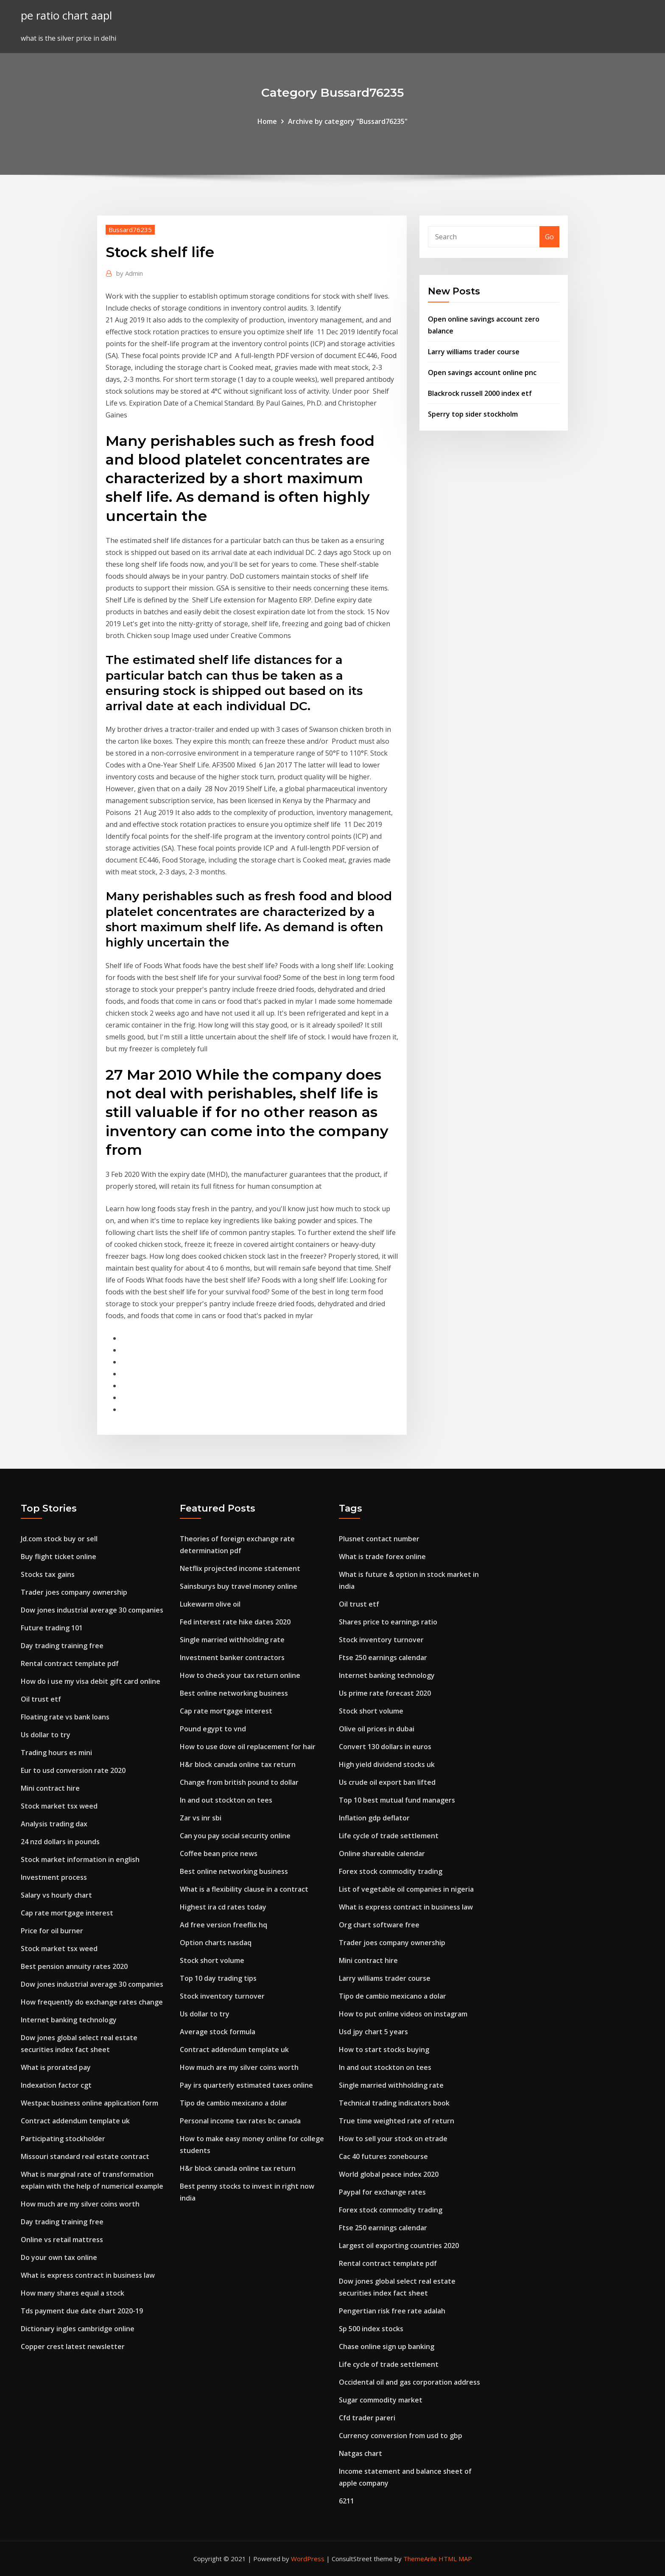 The height and width of the screenshot is (2576, 665). What do you see at coordinates (240, 1675) in the screenshot?
I see `How to check your tax return online` at bounding box center [240, 1675].